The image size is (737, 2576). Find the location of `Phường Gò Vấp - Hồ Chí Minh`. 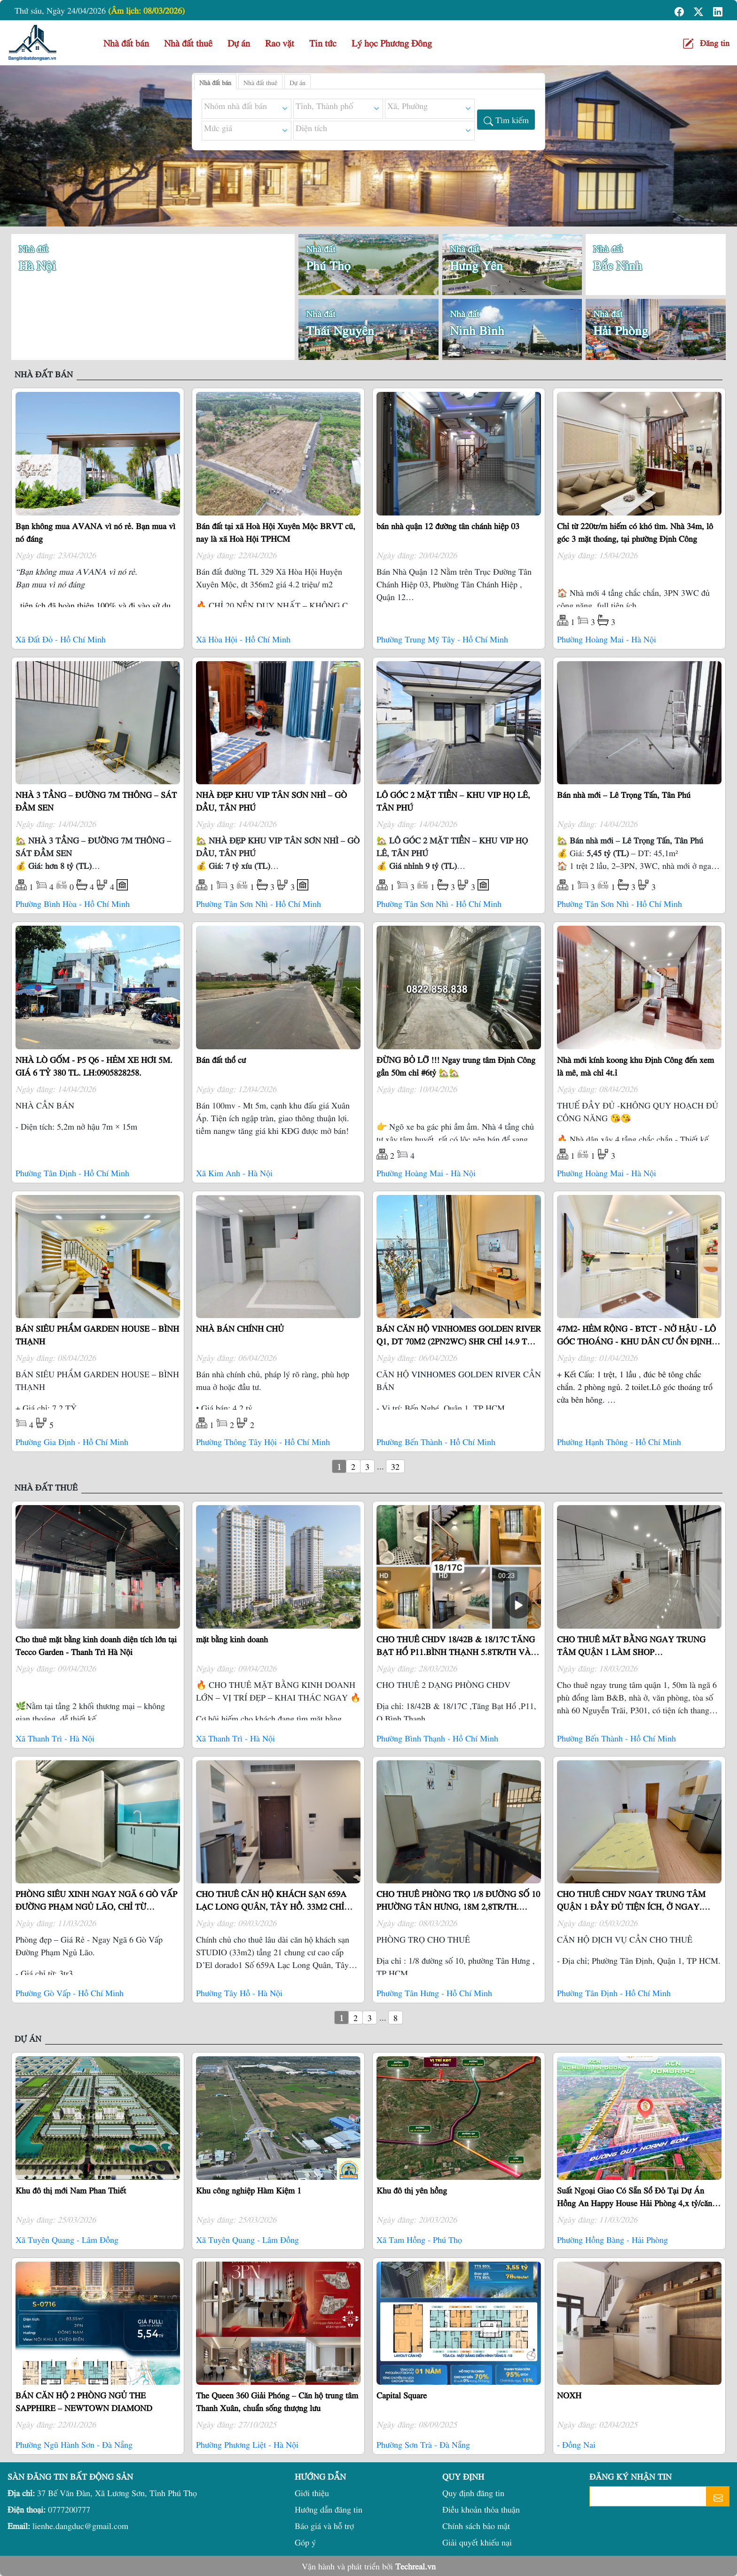

Phường Gò Vấp - Hồ Chí Minh is located at coordinates (70, 1992).